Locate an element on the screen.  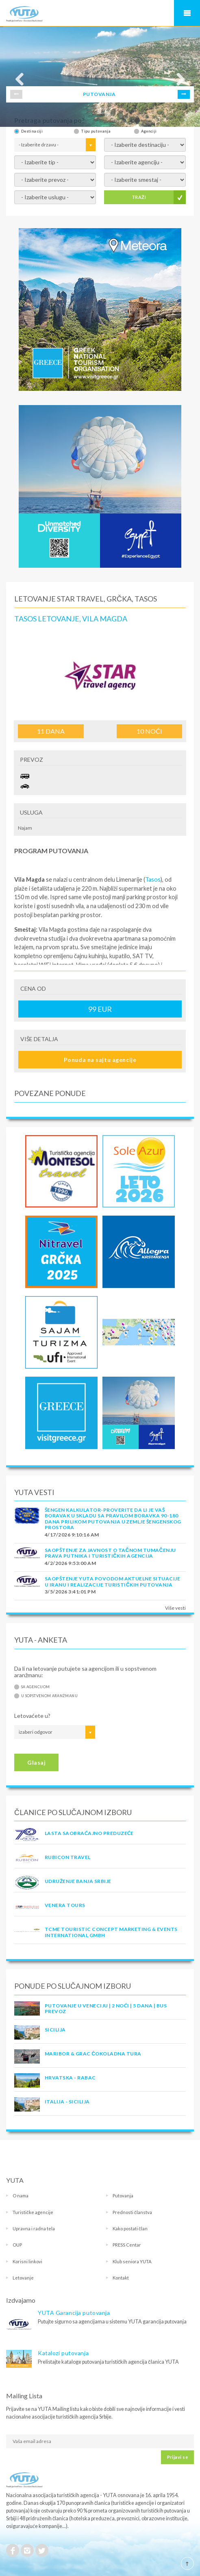
Putovanja is located at coordinates (123, 2195).